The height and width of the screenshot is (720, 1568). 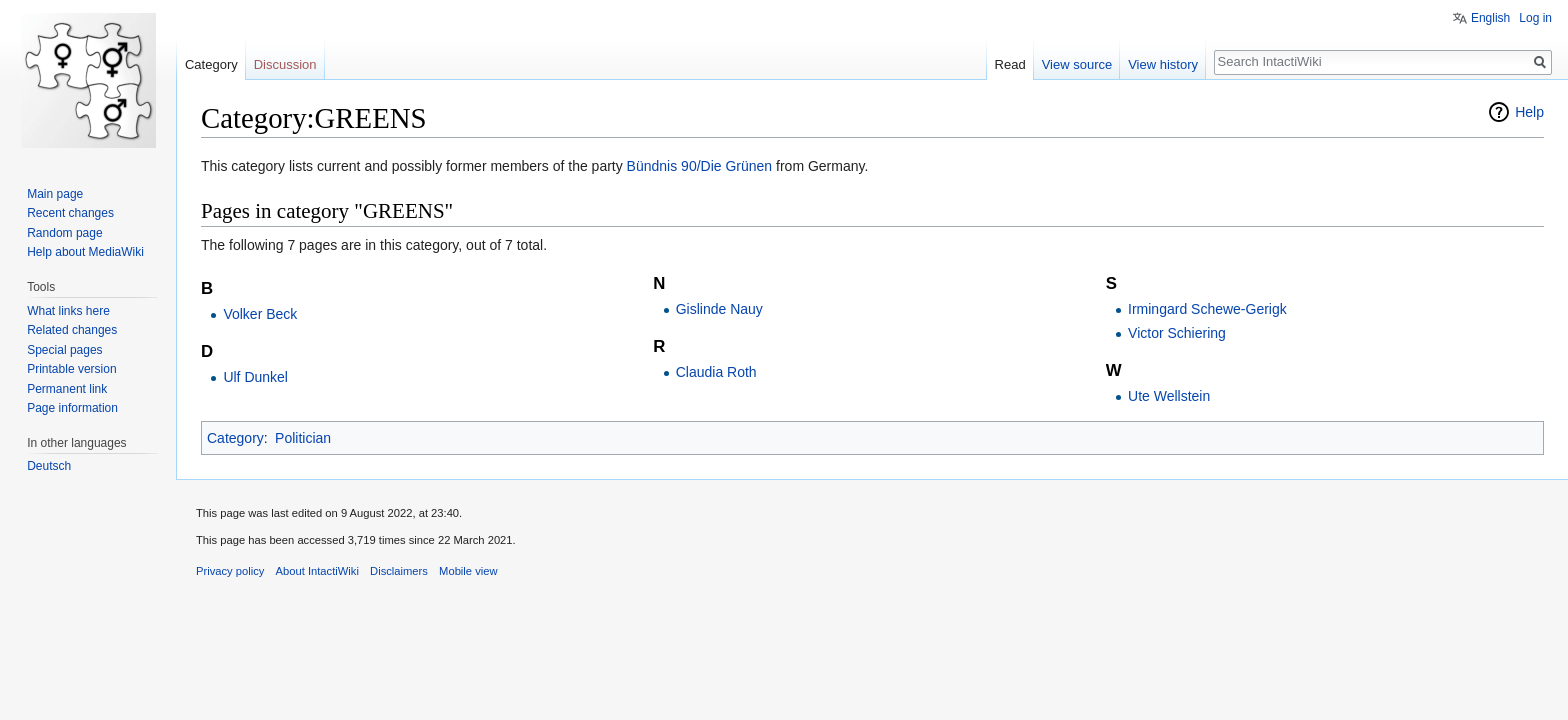 I want to click on What links here, so click(x=68, y=311).